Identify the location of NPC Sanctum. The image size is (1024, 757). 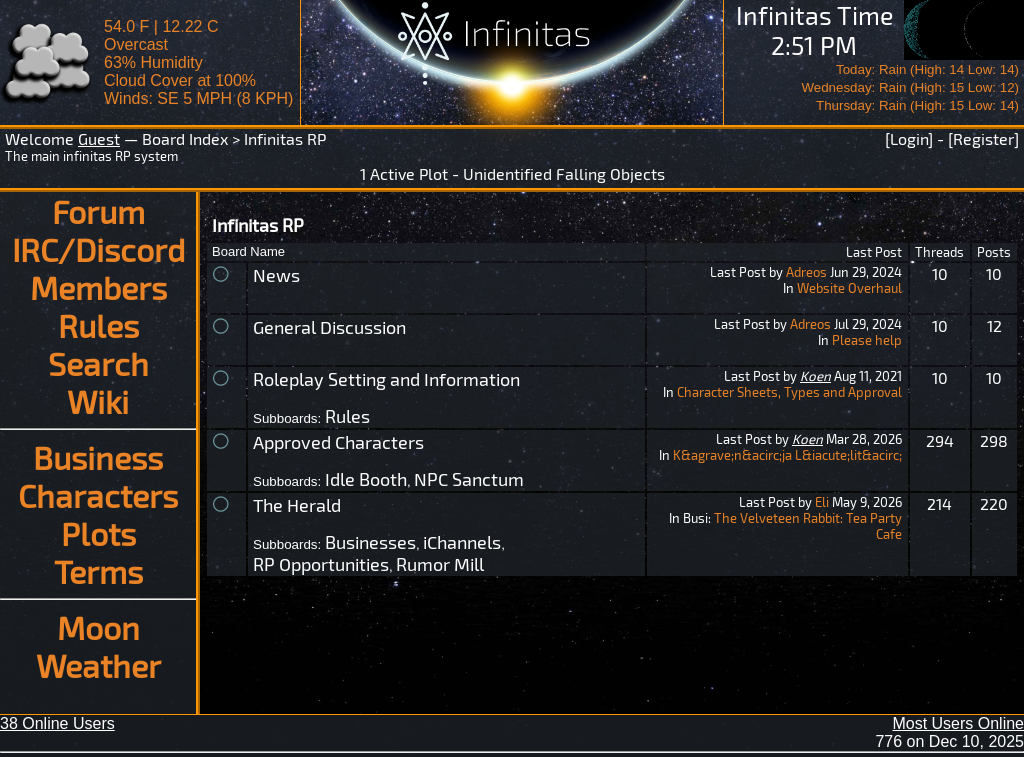
(469, 479).